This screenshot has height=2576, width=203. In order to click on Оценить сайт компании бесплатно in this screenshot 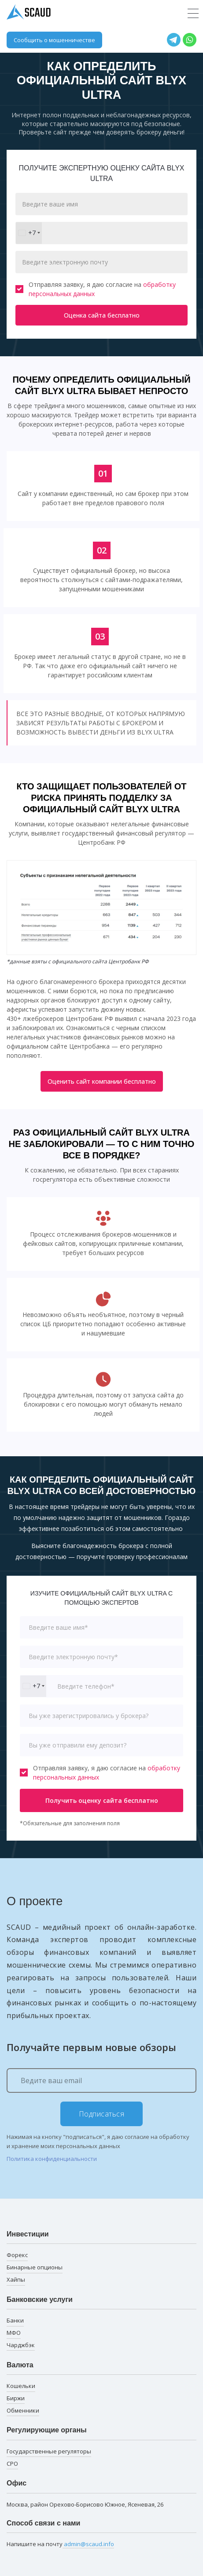, I will do `click(102, 1081)`.